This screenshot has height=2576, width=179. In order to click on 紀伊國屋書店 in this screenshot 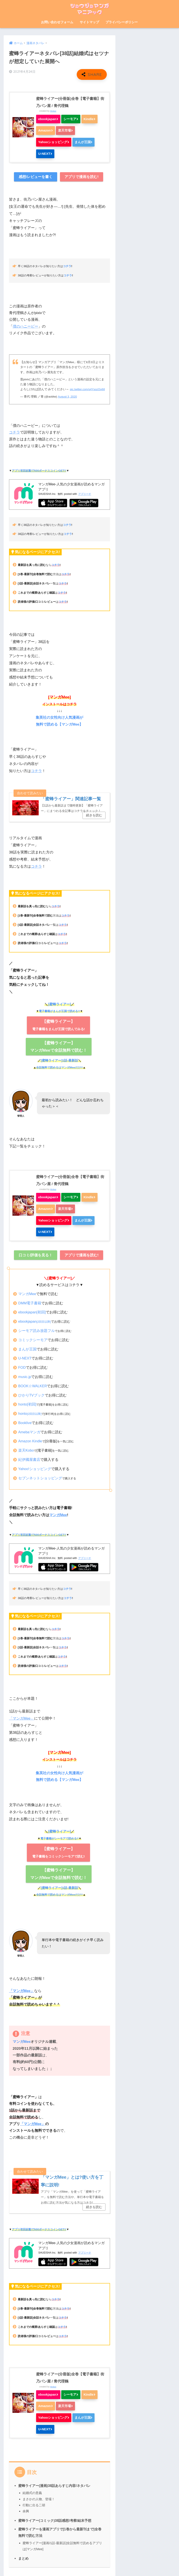, I will do `click(29, 1451)`.